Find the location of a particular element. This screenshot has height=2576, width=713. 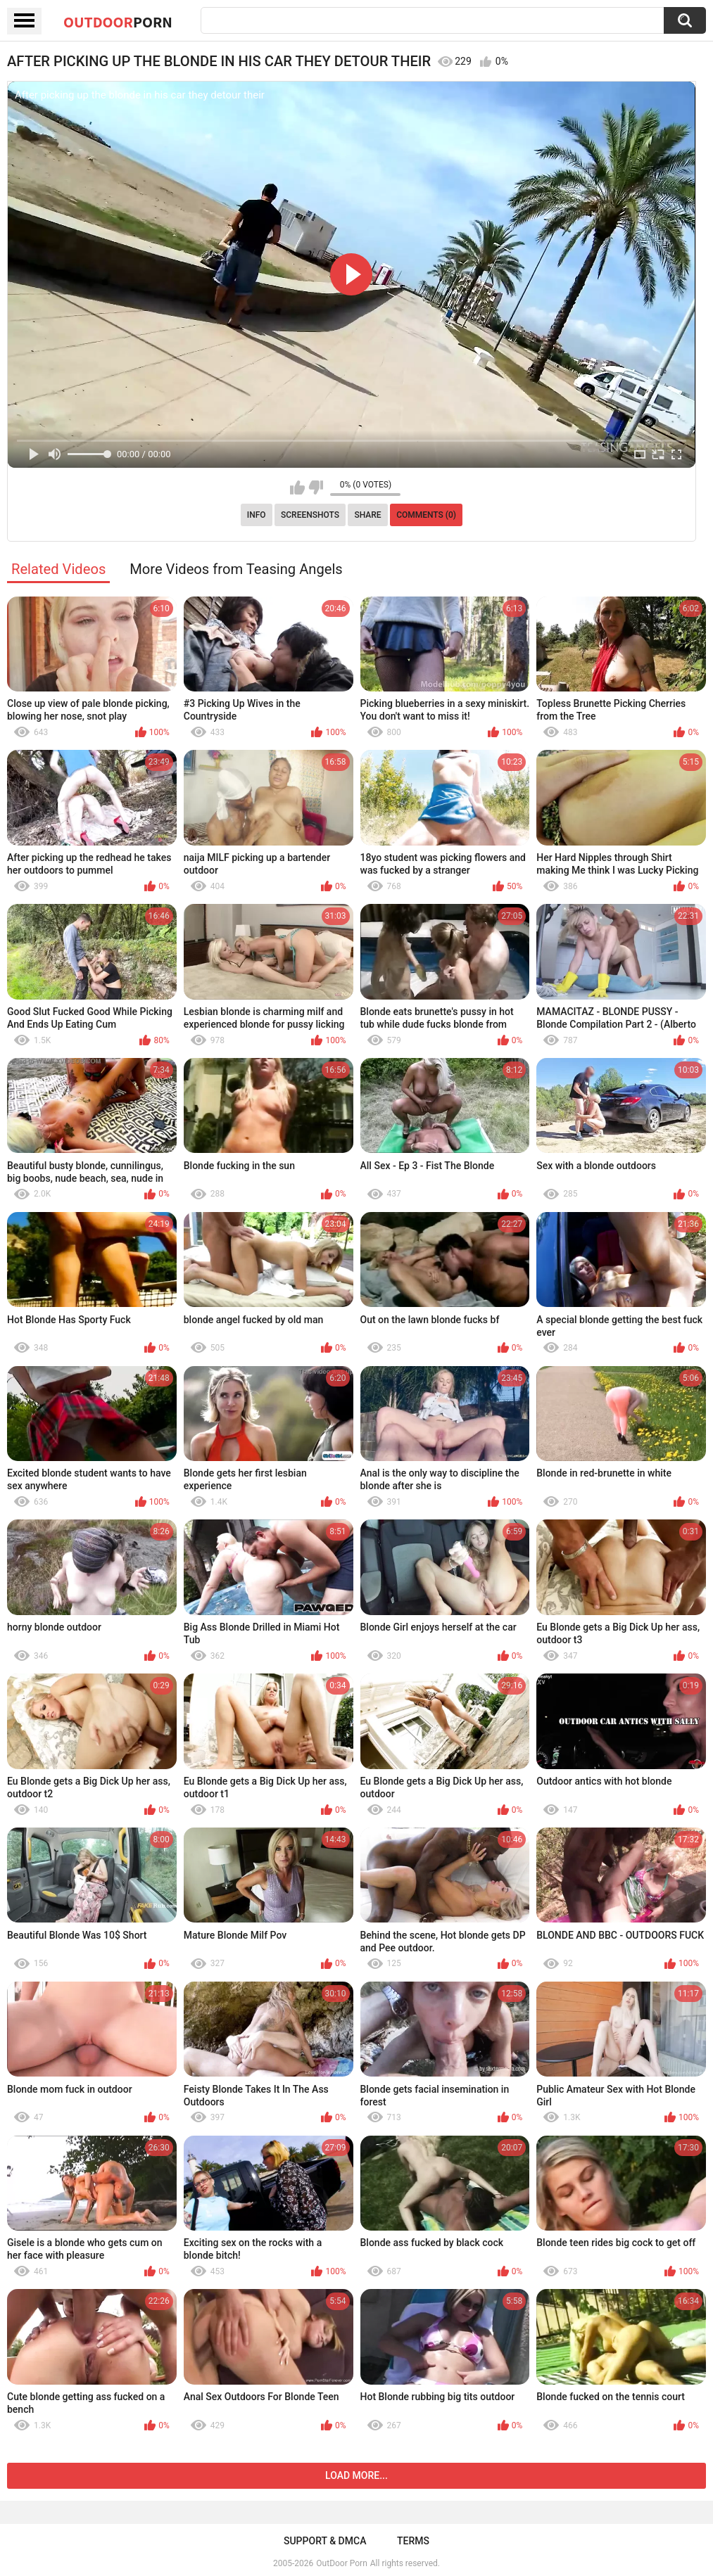

I don't like this video is located at coordinates (315, 487).